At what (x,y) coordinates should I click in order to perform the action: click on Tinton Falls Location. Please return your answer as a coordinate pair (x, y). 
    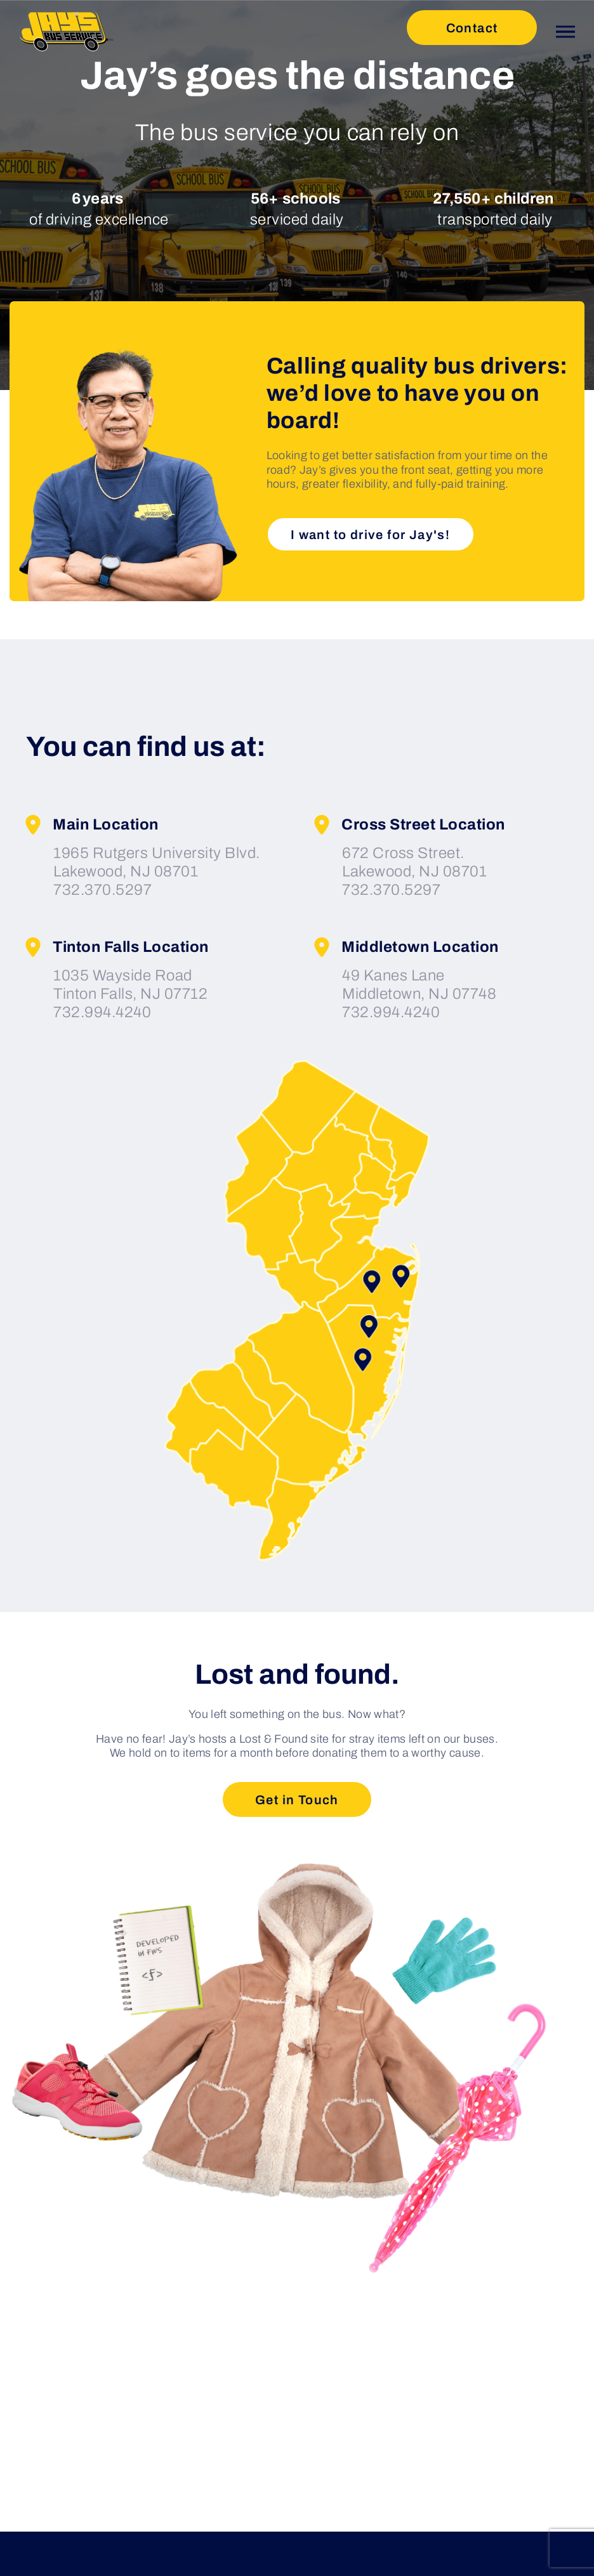
    Looking at the image, I should click on (116, 947).